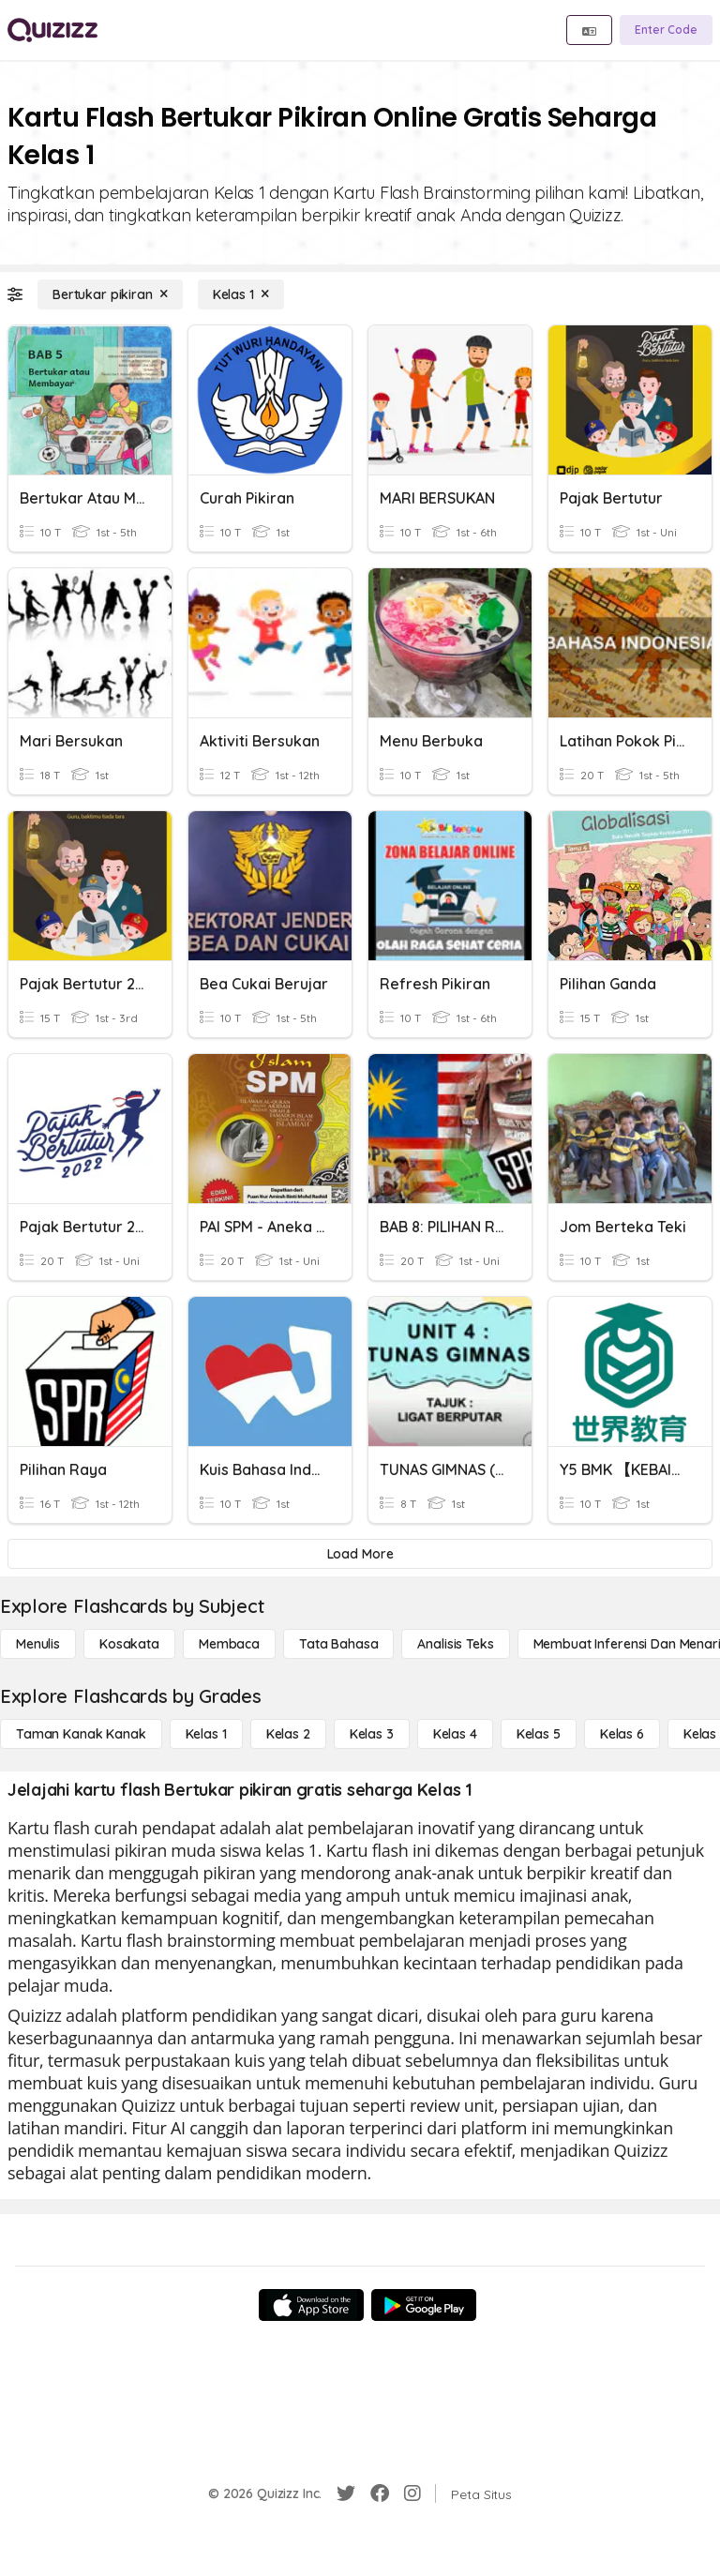 This screenshot has width=720, height=2576. What do you see at coordinates (622, 1734) in the screenshot?
I see `[Kelas 6]` at bounding box center [622, 1734].